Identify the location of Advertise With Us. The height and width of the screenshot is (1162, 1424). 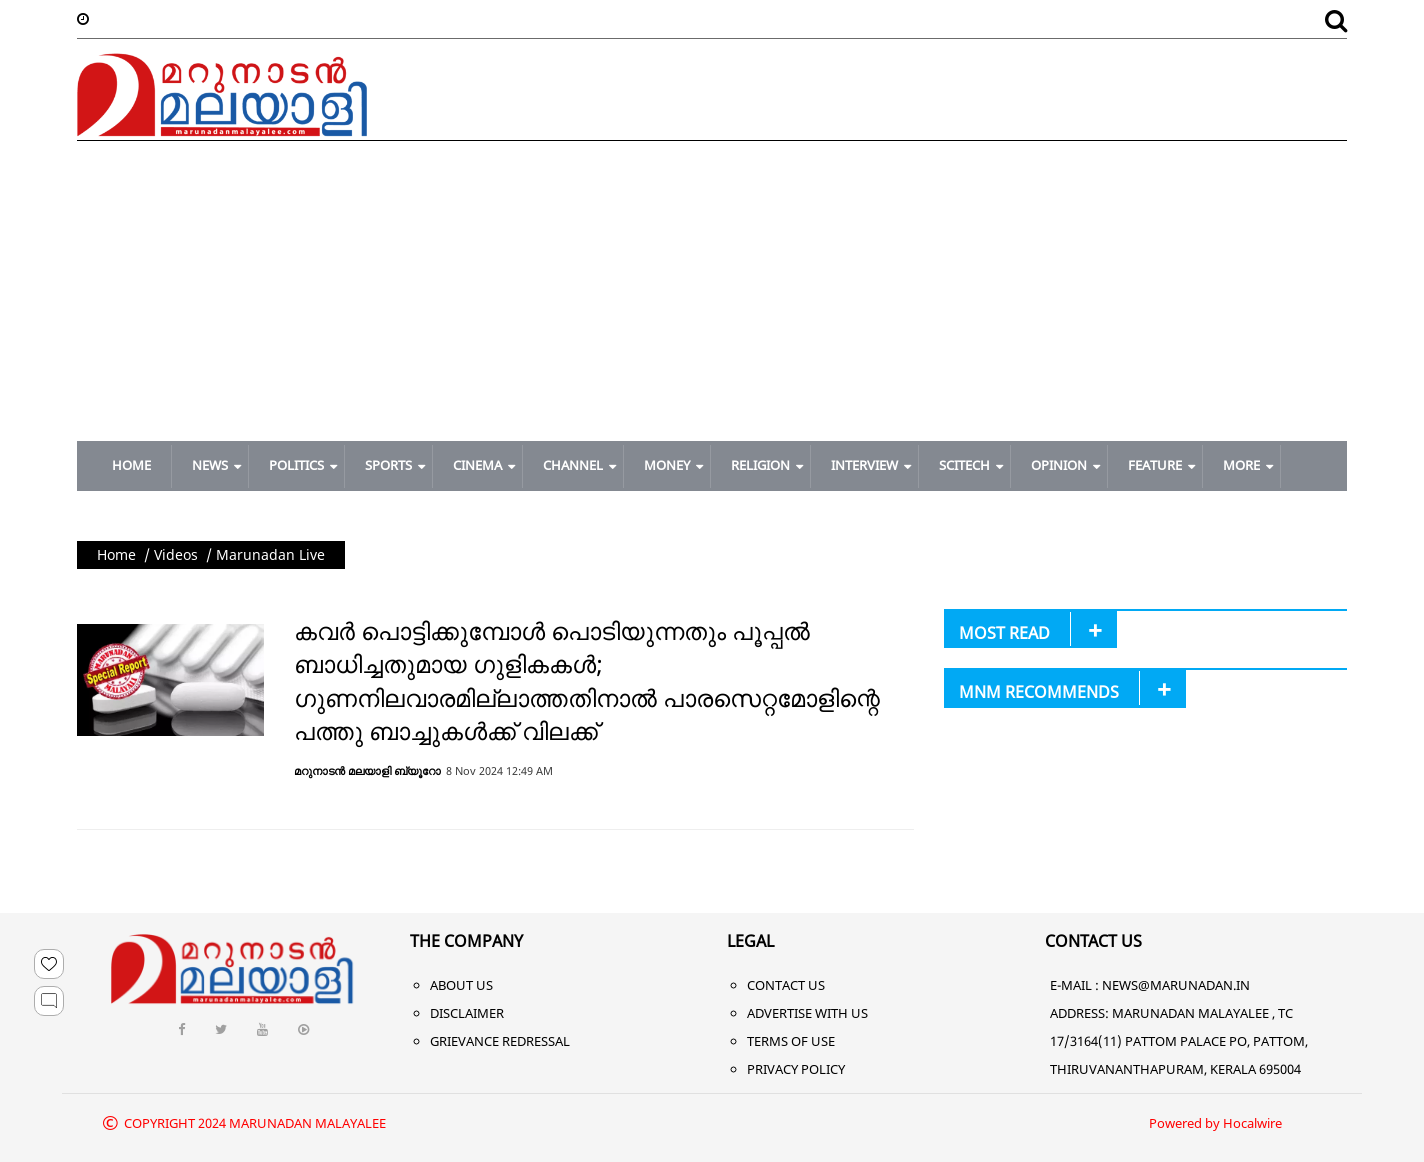
(807, 1013).